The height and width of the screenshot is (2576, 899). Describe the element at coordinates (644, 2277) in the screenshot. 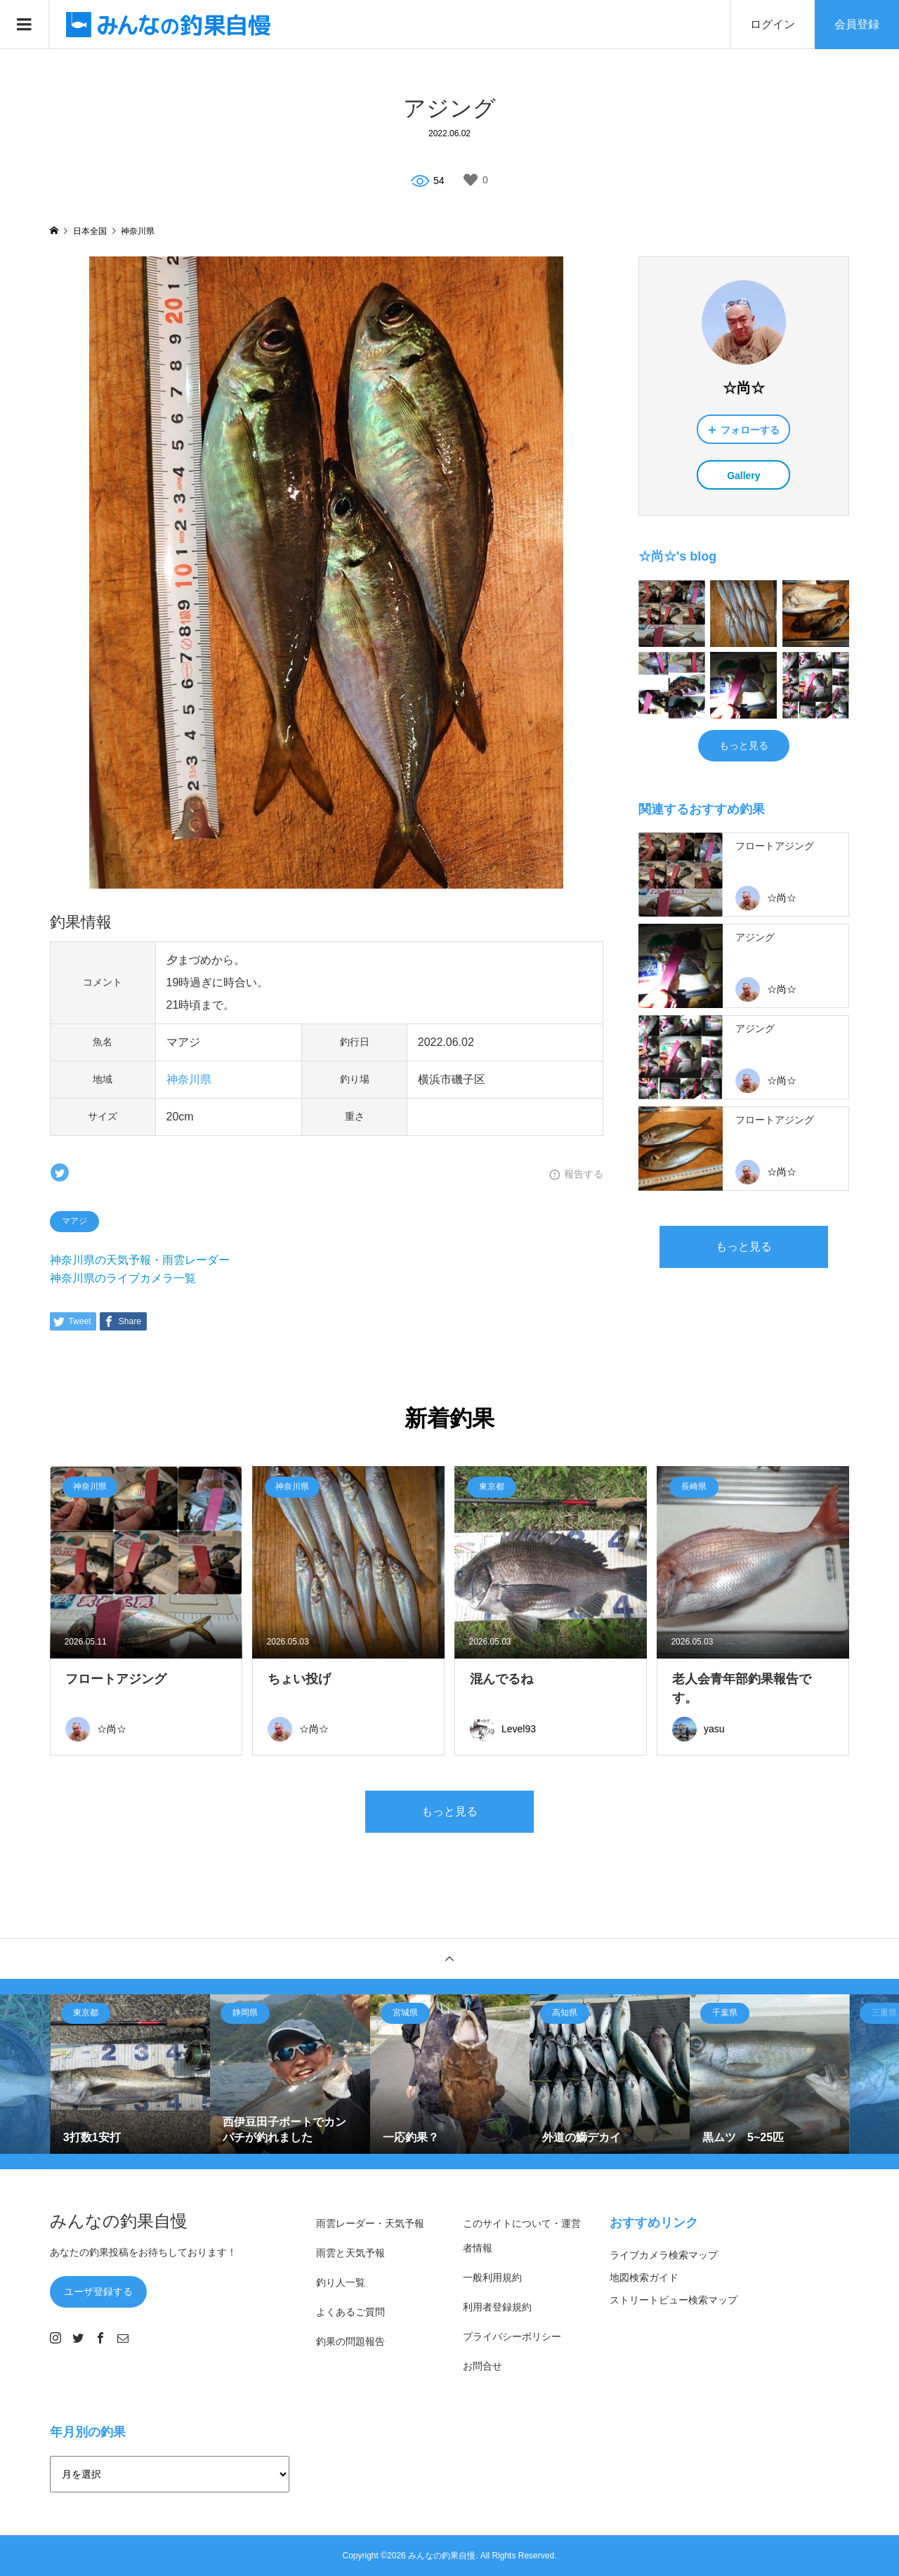

I see `地図検索ガイド` at that location.